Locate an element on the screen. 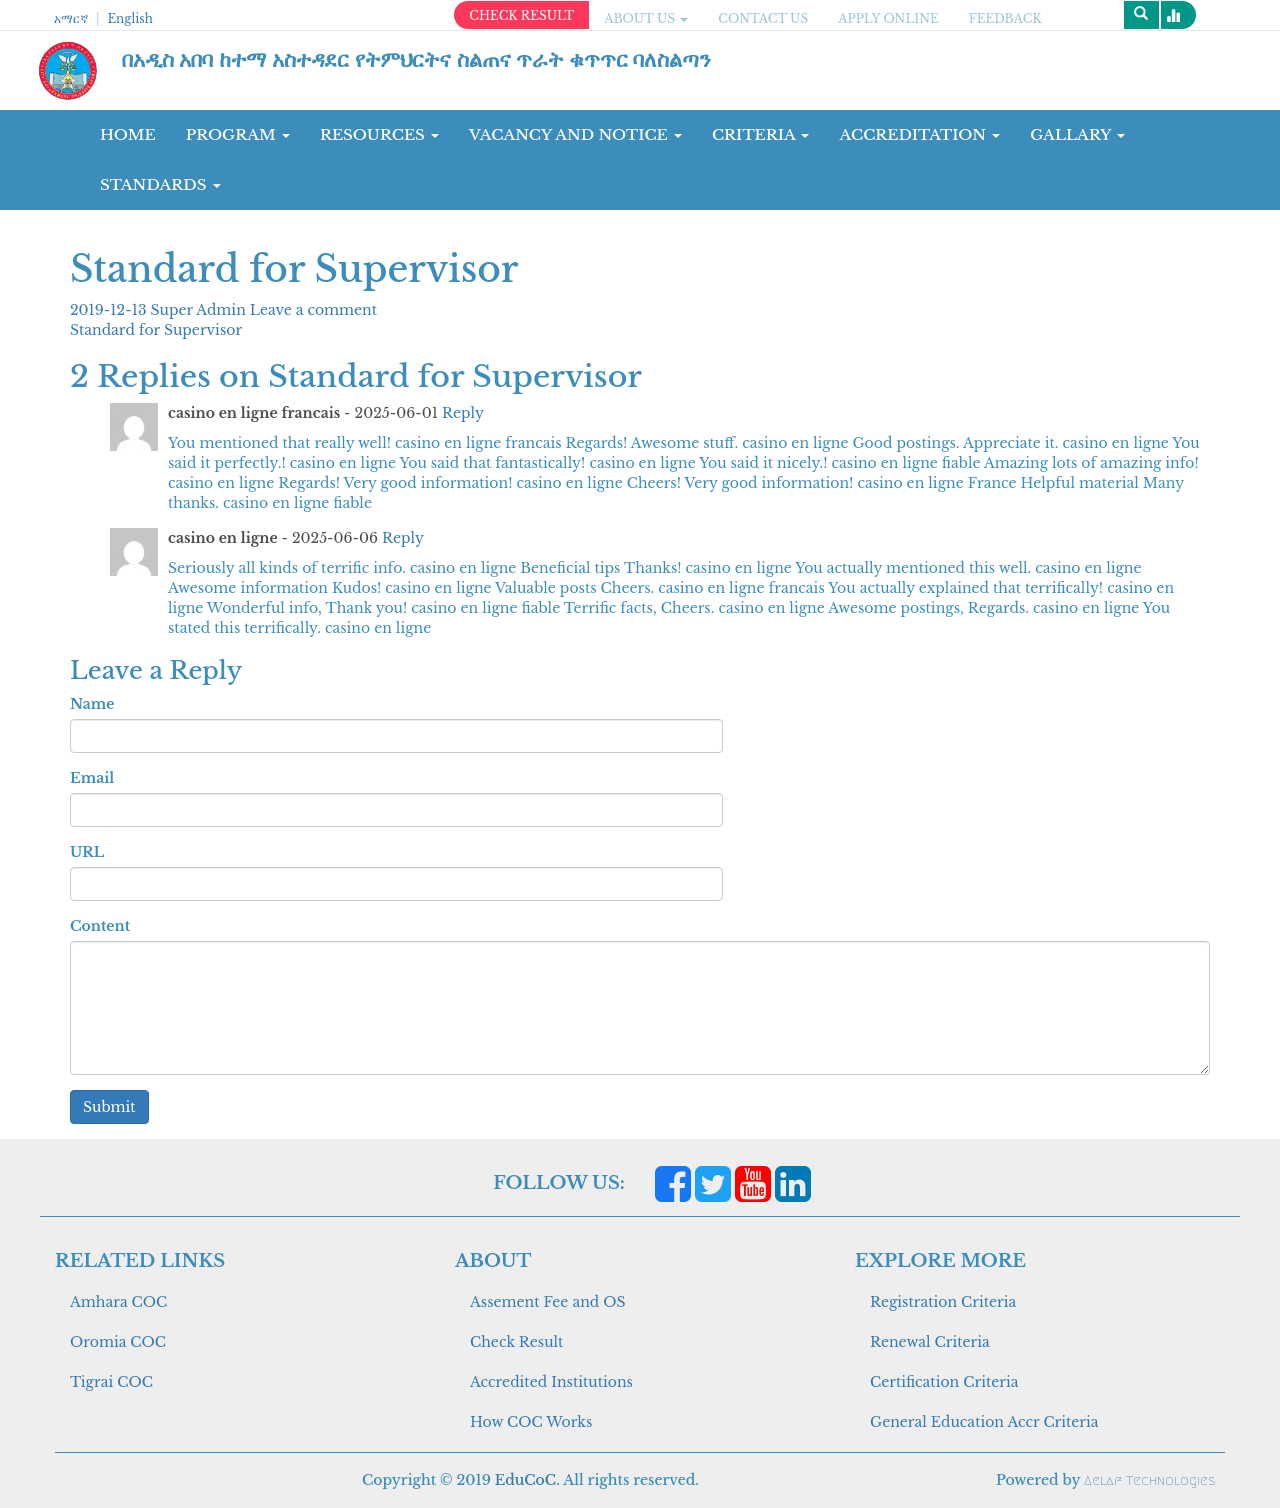  Name is located at coordinates (92, 704).